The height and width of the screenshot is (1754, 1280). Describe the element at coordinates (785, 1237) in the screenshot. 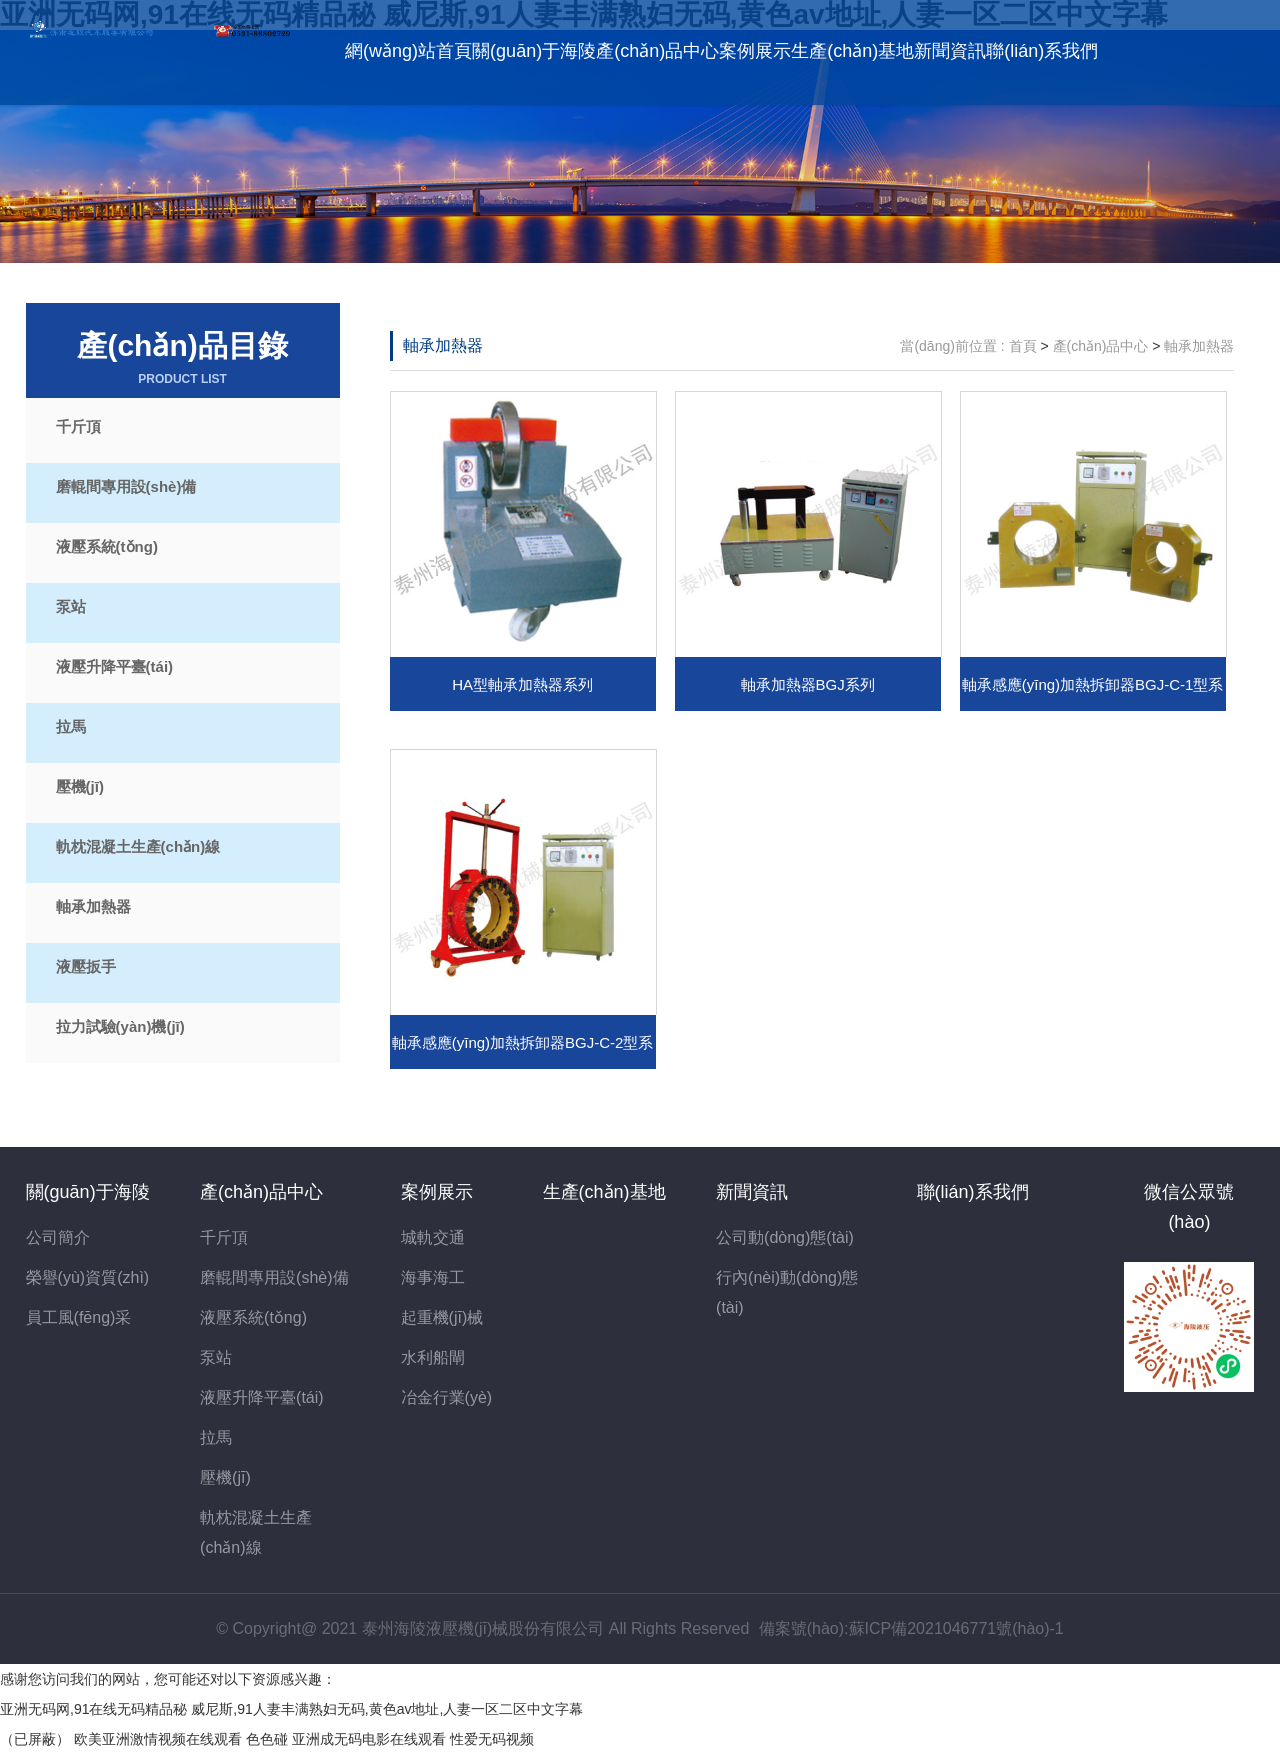

I see `公司動(dòng)態(tài)` at that location.